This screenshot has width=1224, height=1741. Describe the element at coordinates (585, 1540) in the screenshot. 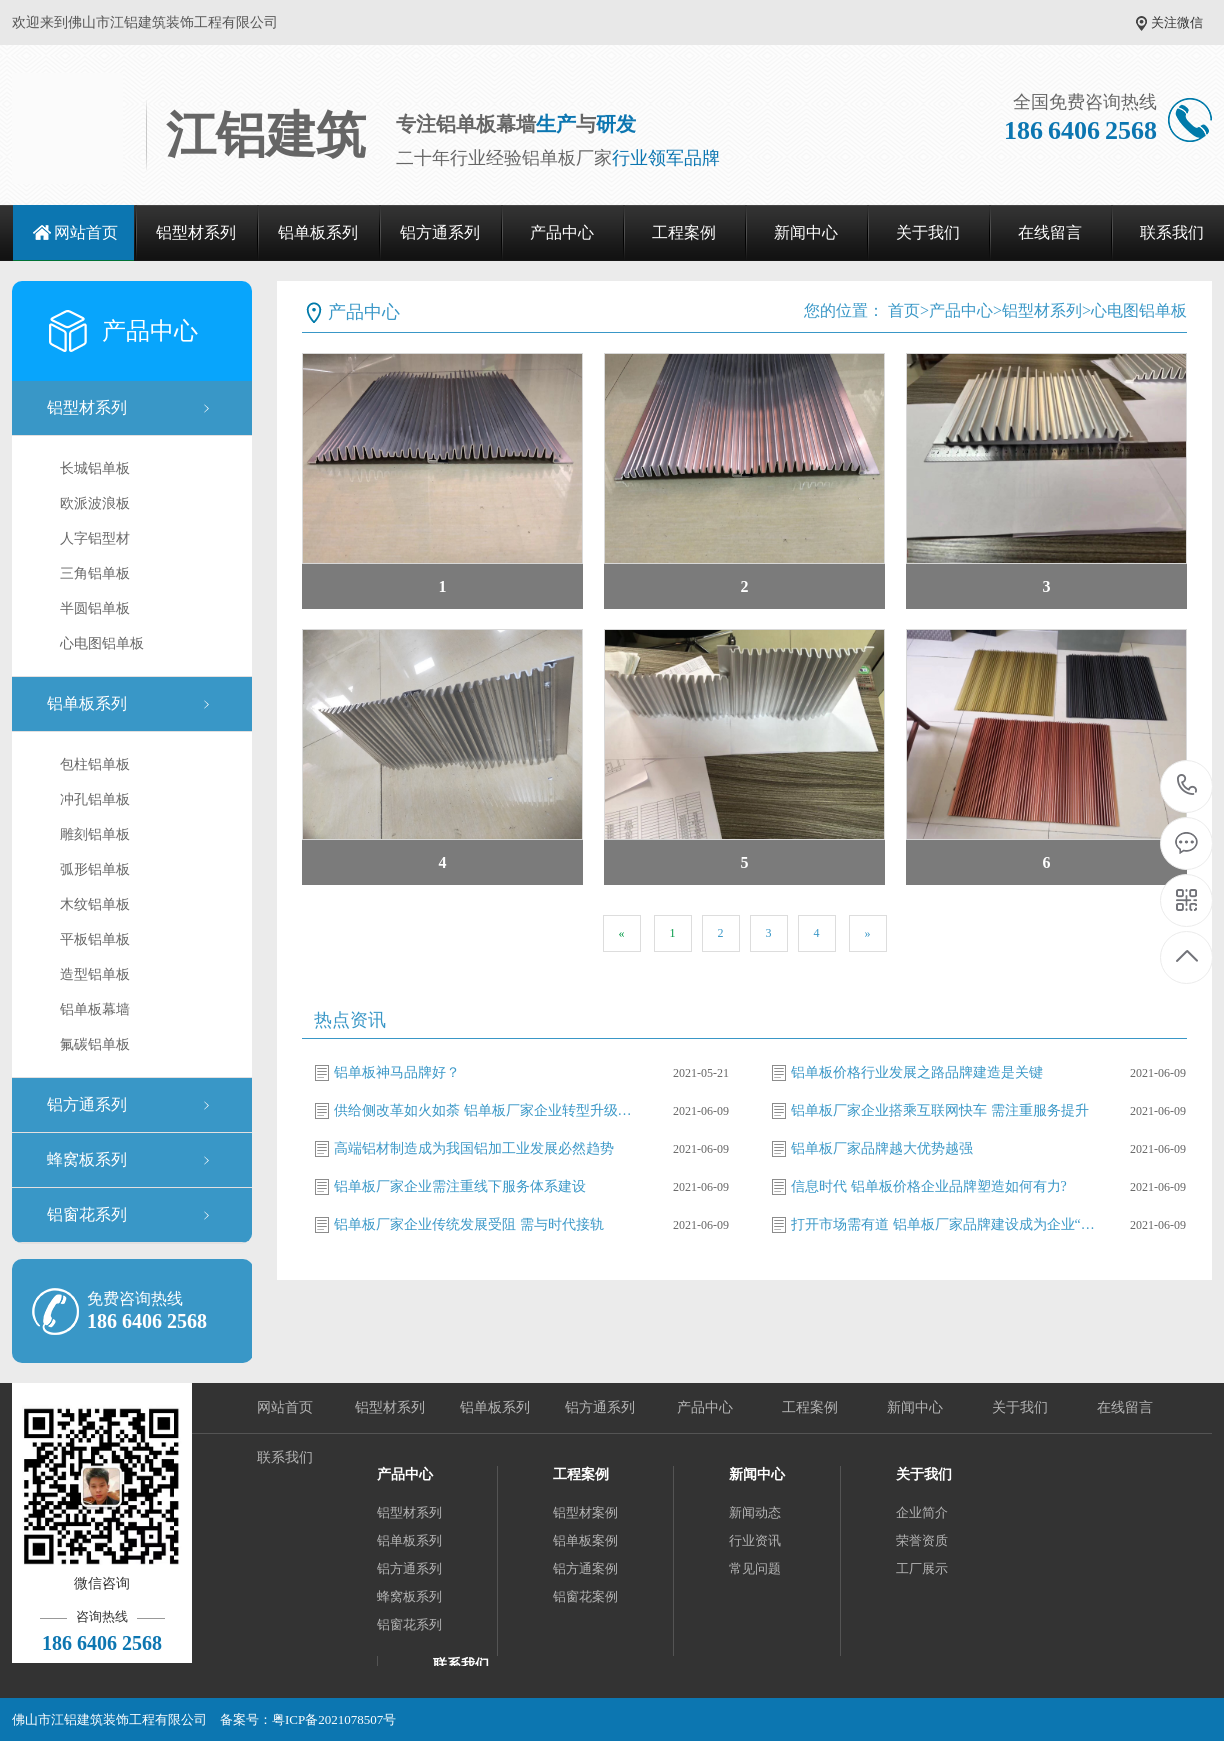

I see `铝单板案例` at that location.